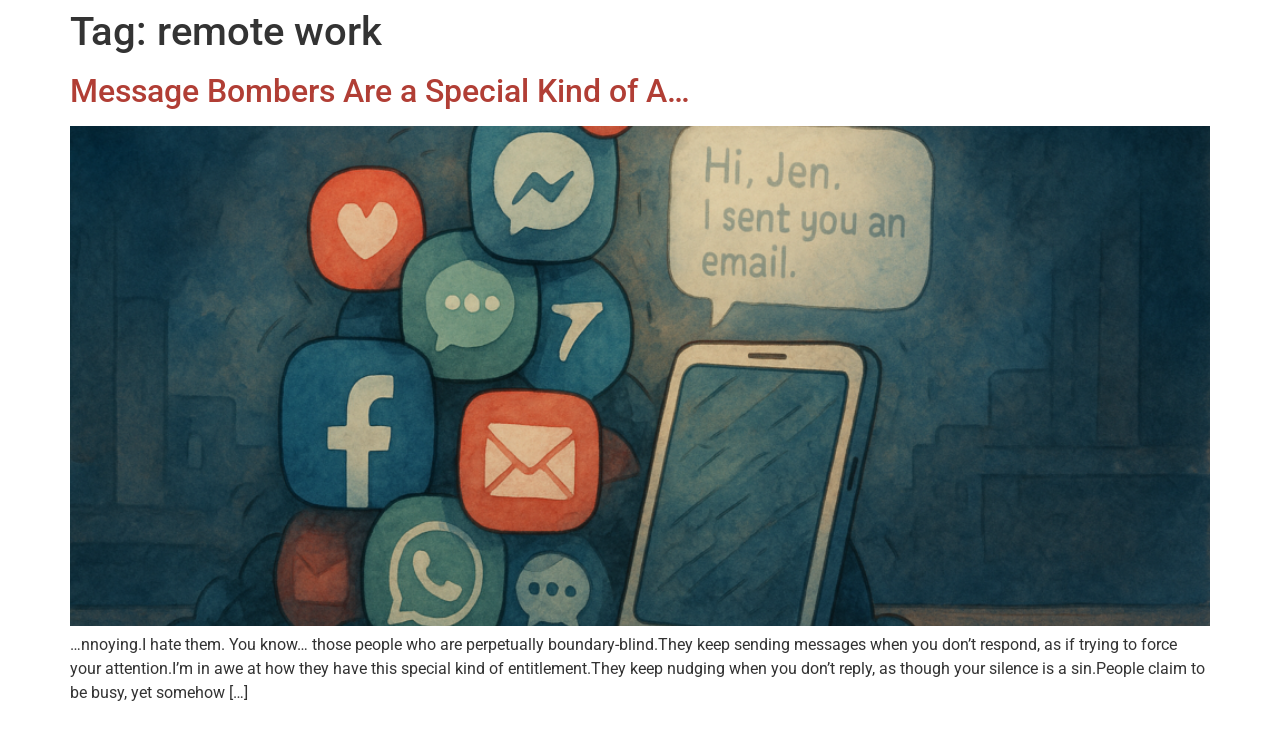  Describe the element at coordinates (380, 91) in the screenshot. I see `Message Bombers Are a Special Kind of A…` at that location.